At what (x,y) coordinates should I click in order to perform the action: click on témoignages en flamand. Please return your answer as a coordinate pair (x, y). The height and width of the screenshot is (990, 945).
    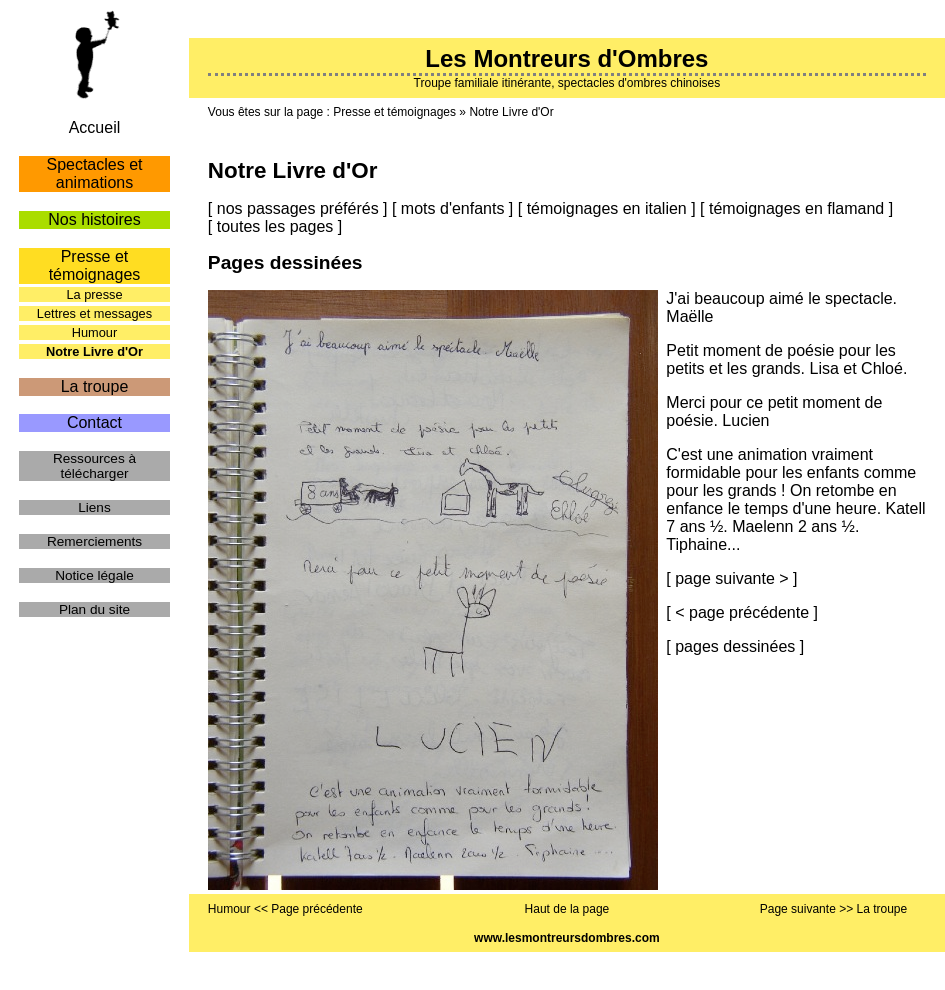
    Looking at the image, I should click on (796, 208).